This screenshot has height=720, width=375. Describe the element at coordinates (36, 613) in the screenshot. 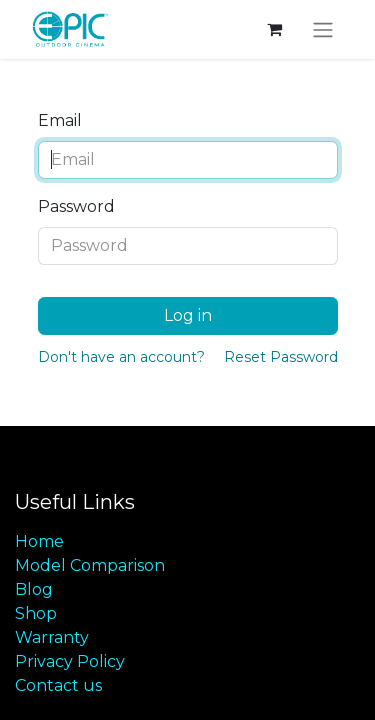

I see `Shop` at that location.